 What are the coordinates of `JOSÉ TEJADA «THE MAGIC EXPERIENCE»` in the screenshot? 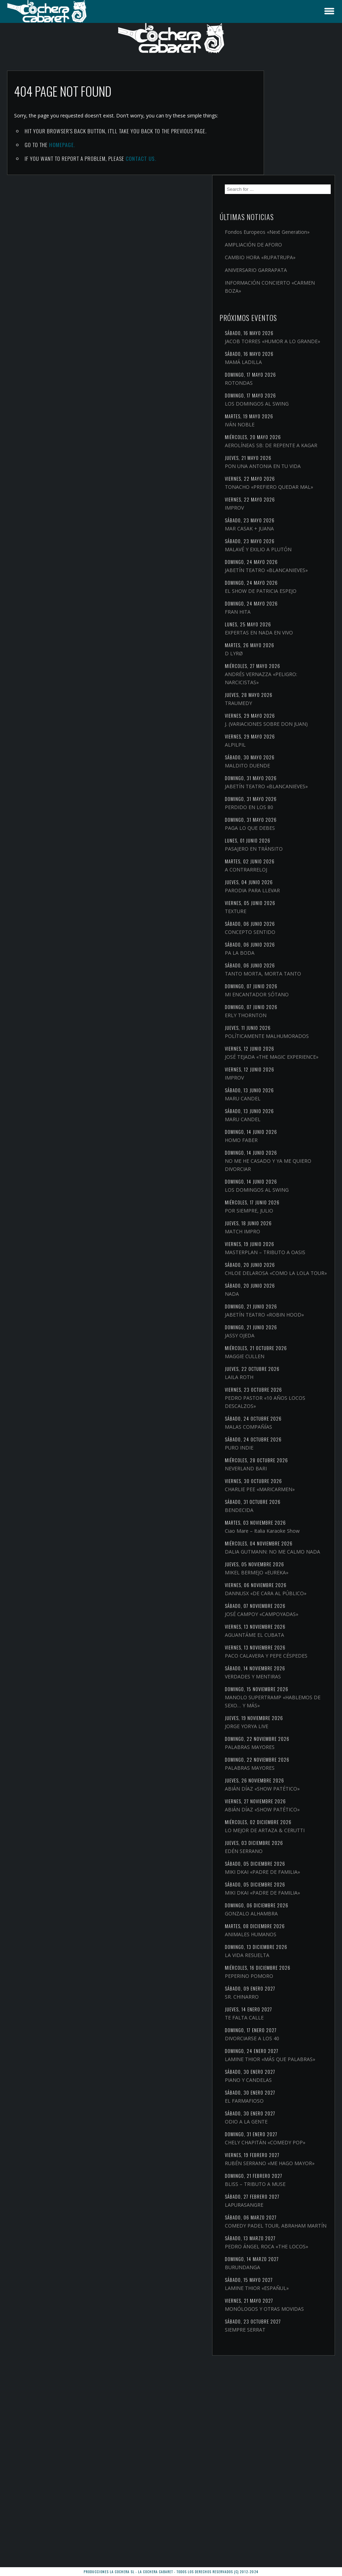 It's located at (295, 1069).